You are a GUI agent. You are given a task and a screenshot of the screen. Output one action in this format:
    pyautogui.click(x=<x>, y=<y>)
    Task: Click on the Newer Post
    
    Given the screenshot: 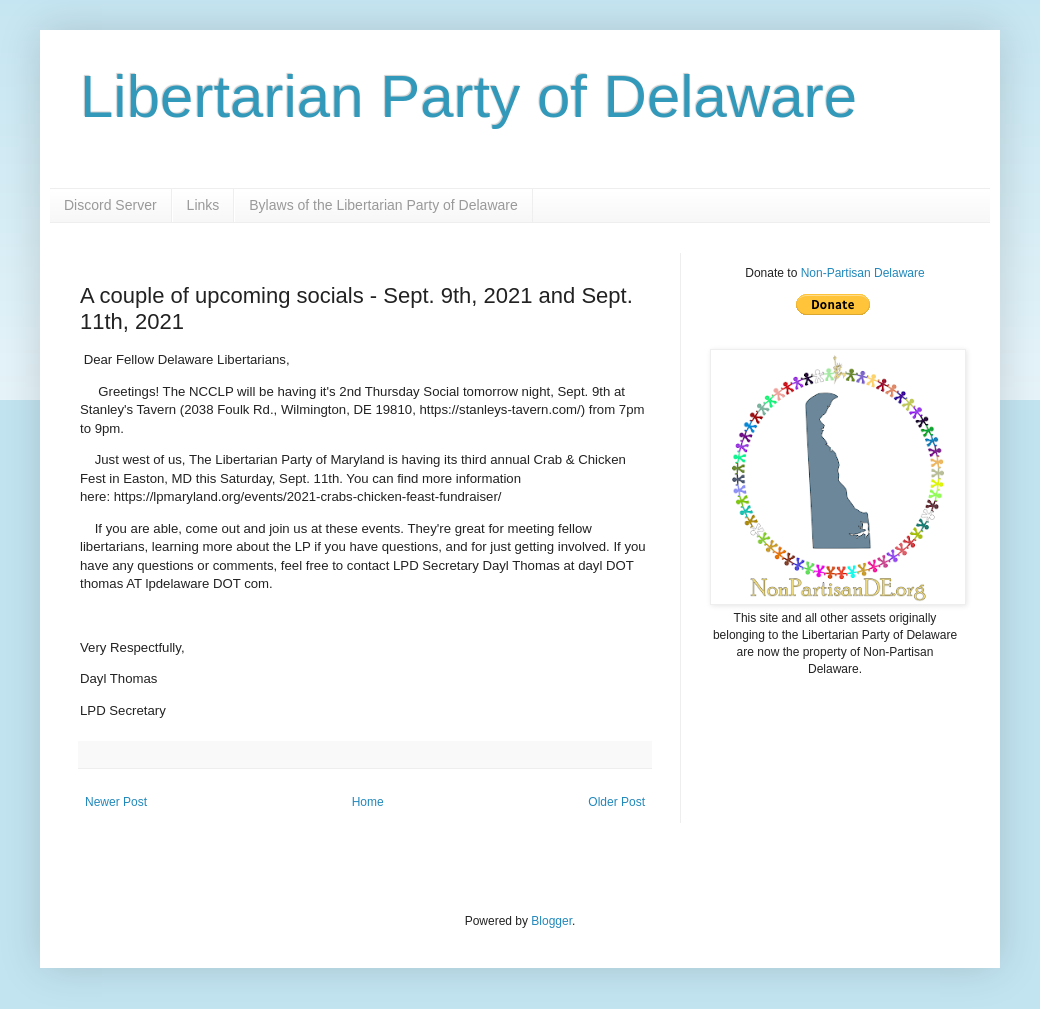 What is the action you would take?
    pyautogui.click(x=116, y=802)
    